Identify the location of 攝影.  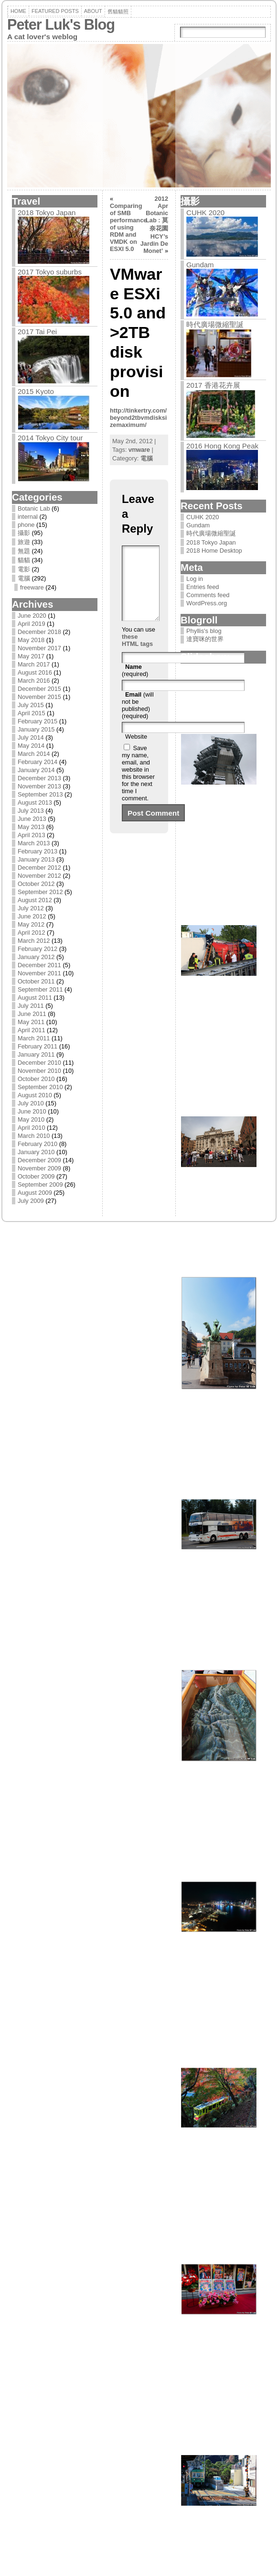
(24, 532).